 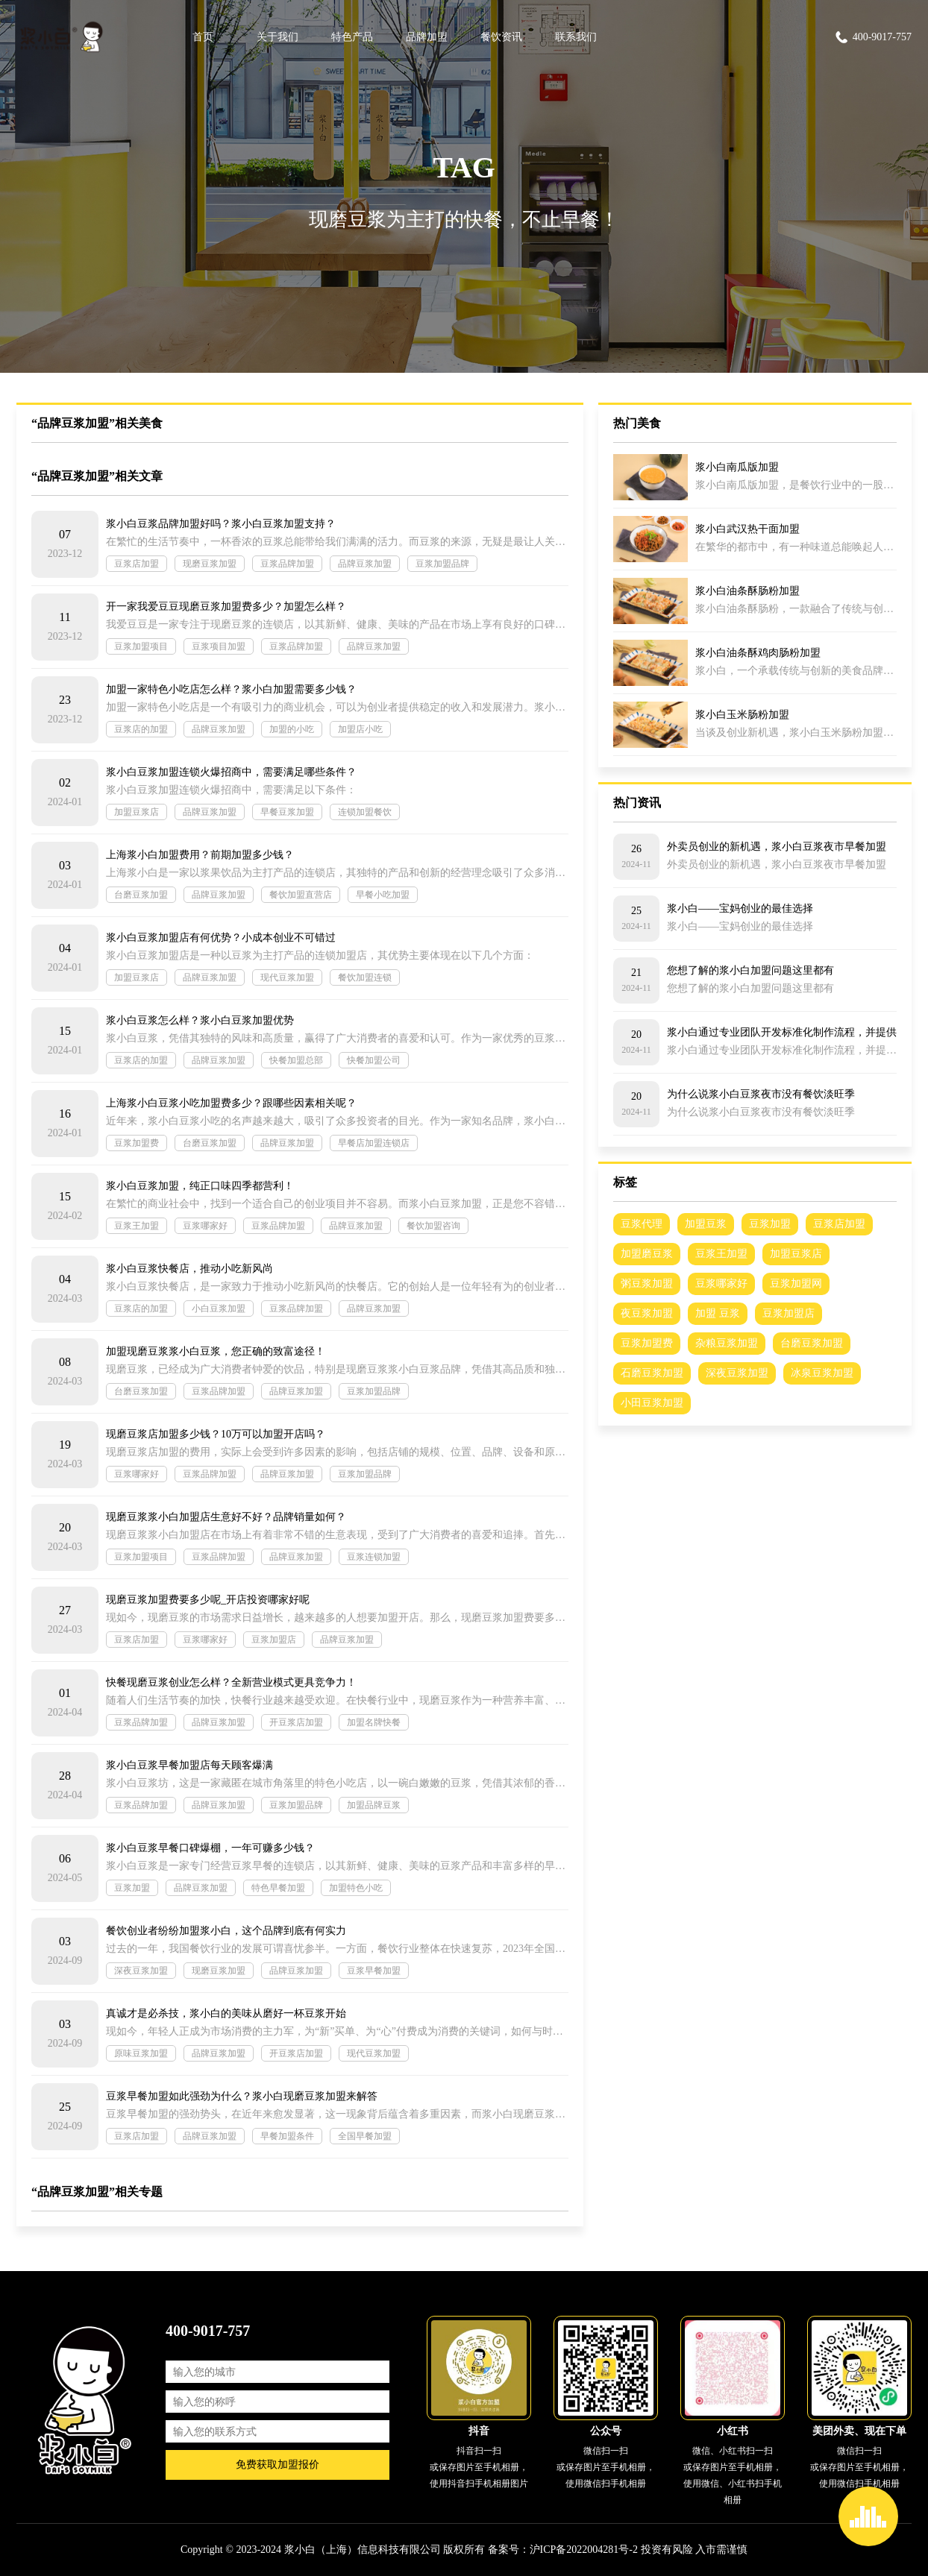 What do you see at coordinates (374, 1143) in the screenshot?
I see `早餐店加盟连锁店` at bounding box center [374, 1143].